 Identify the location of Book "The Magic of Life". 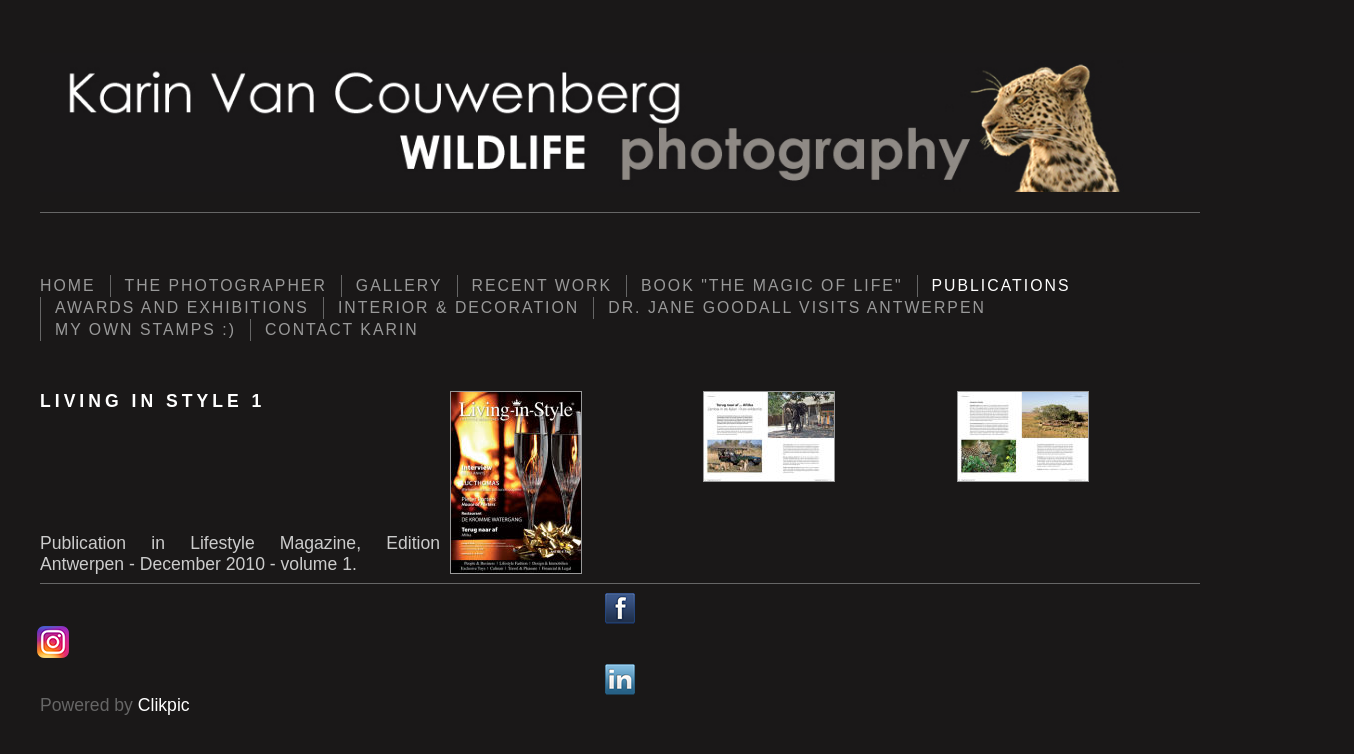
(772, 285).